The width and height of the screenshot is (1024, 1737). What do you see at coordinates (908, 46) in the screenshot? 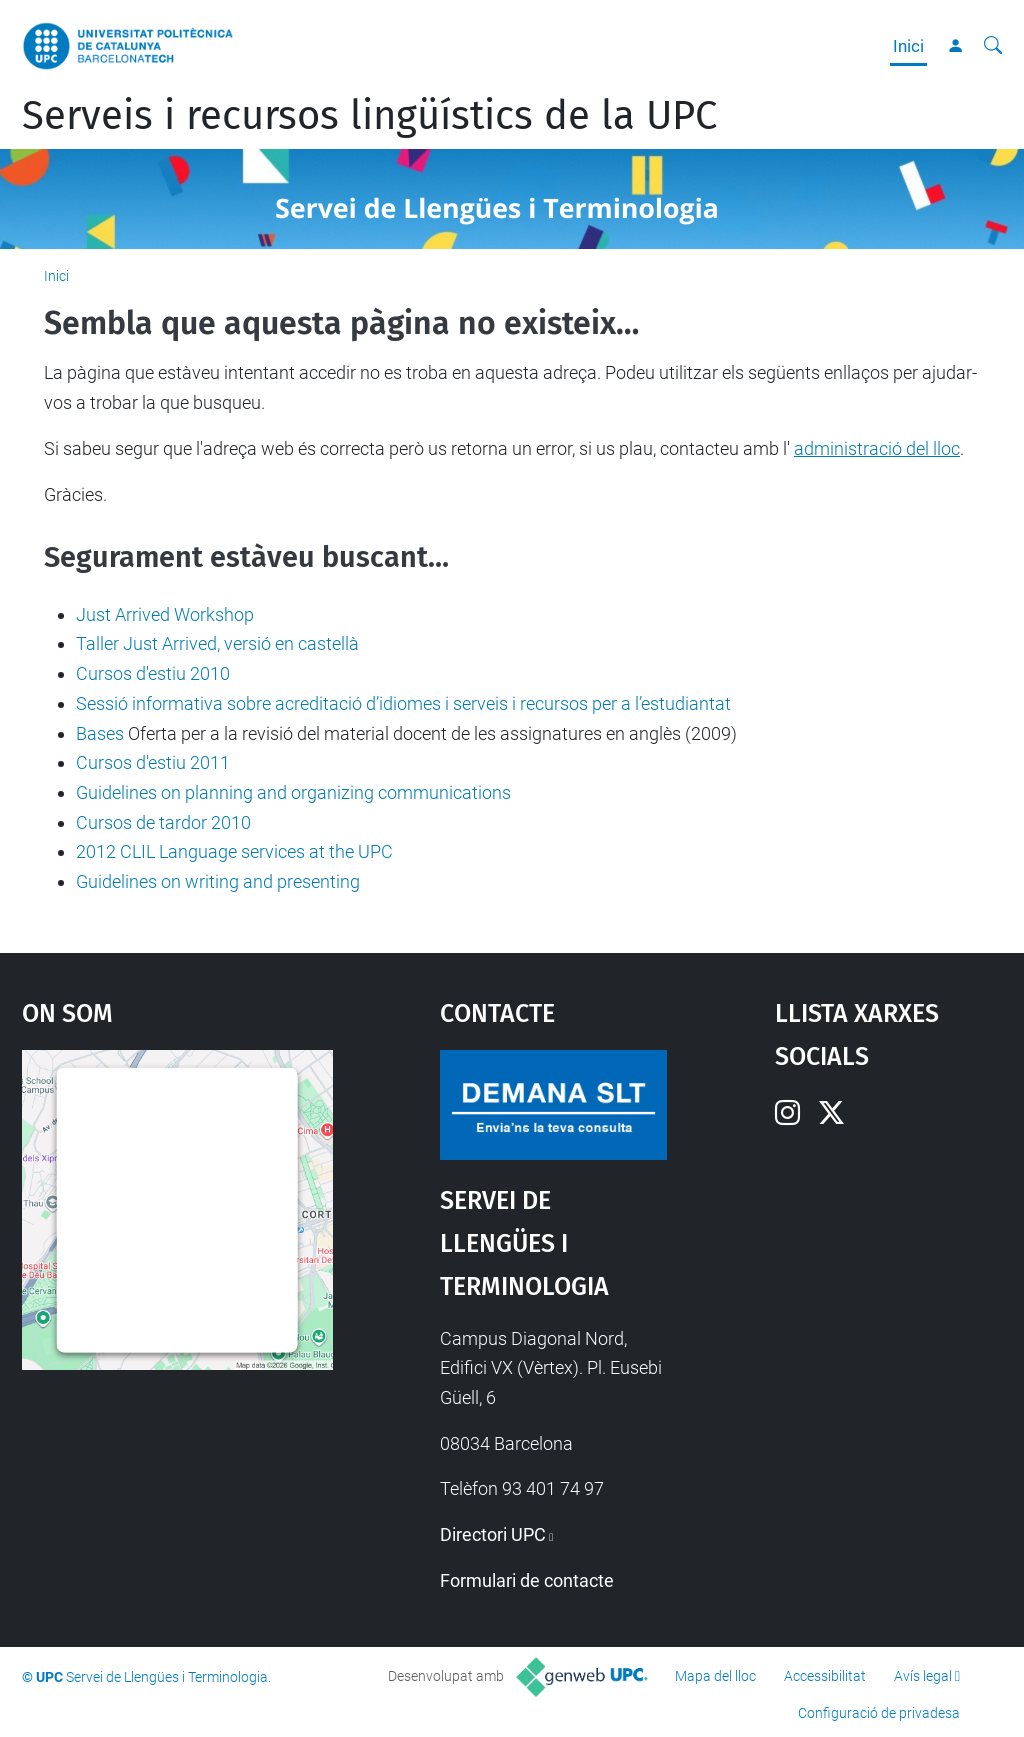
I see `Inici` at bounding box center [908, 46].